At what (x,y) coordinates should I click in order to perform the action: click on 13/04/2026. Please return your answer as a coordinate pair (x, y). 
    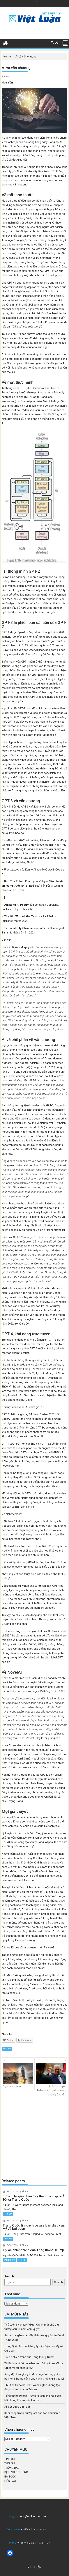
    Looking at the image, I should click on (12, 2191).